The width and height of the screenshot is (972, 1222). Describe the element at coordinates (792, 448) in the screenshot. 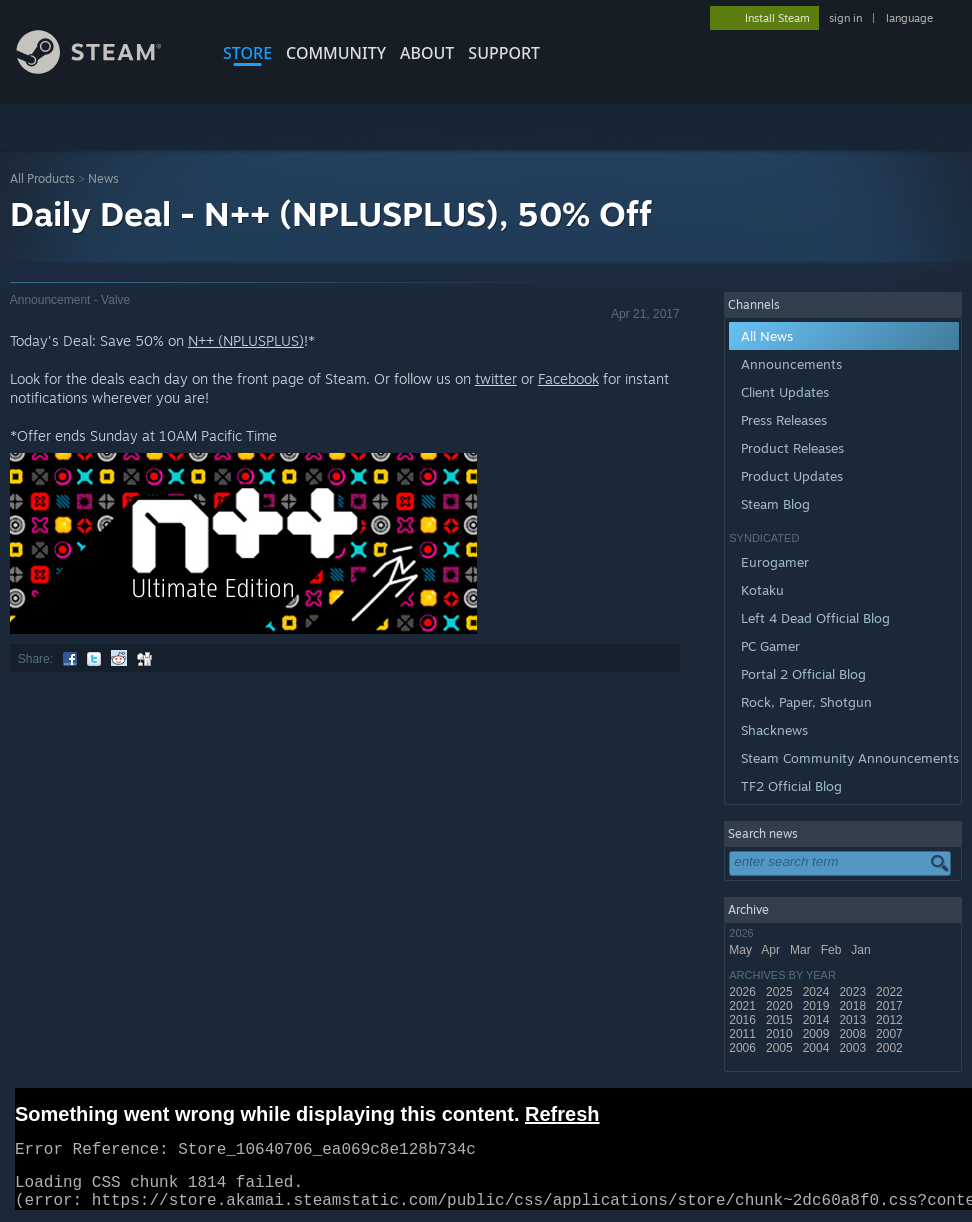

I see `Product Releases` at that location.